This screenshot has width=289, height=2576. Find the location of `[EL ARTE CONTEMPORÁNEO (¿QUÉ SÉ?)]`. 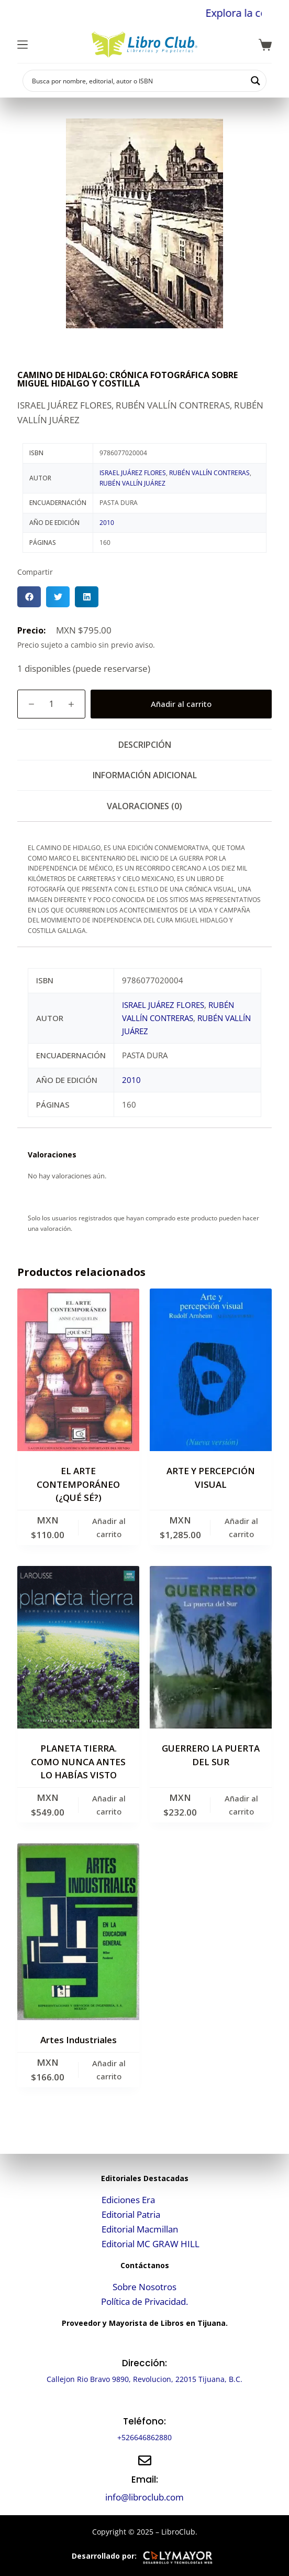

[EL ARTE CONTEMPORÁNEO (¿QUÉ SÉ?)] is located at coordinates (78, 1370).